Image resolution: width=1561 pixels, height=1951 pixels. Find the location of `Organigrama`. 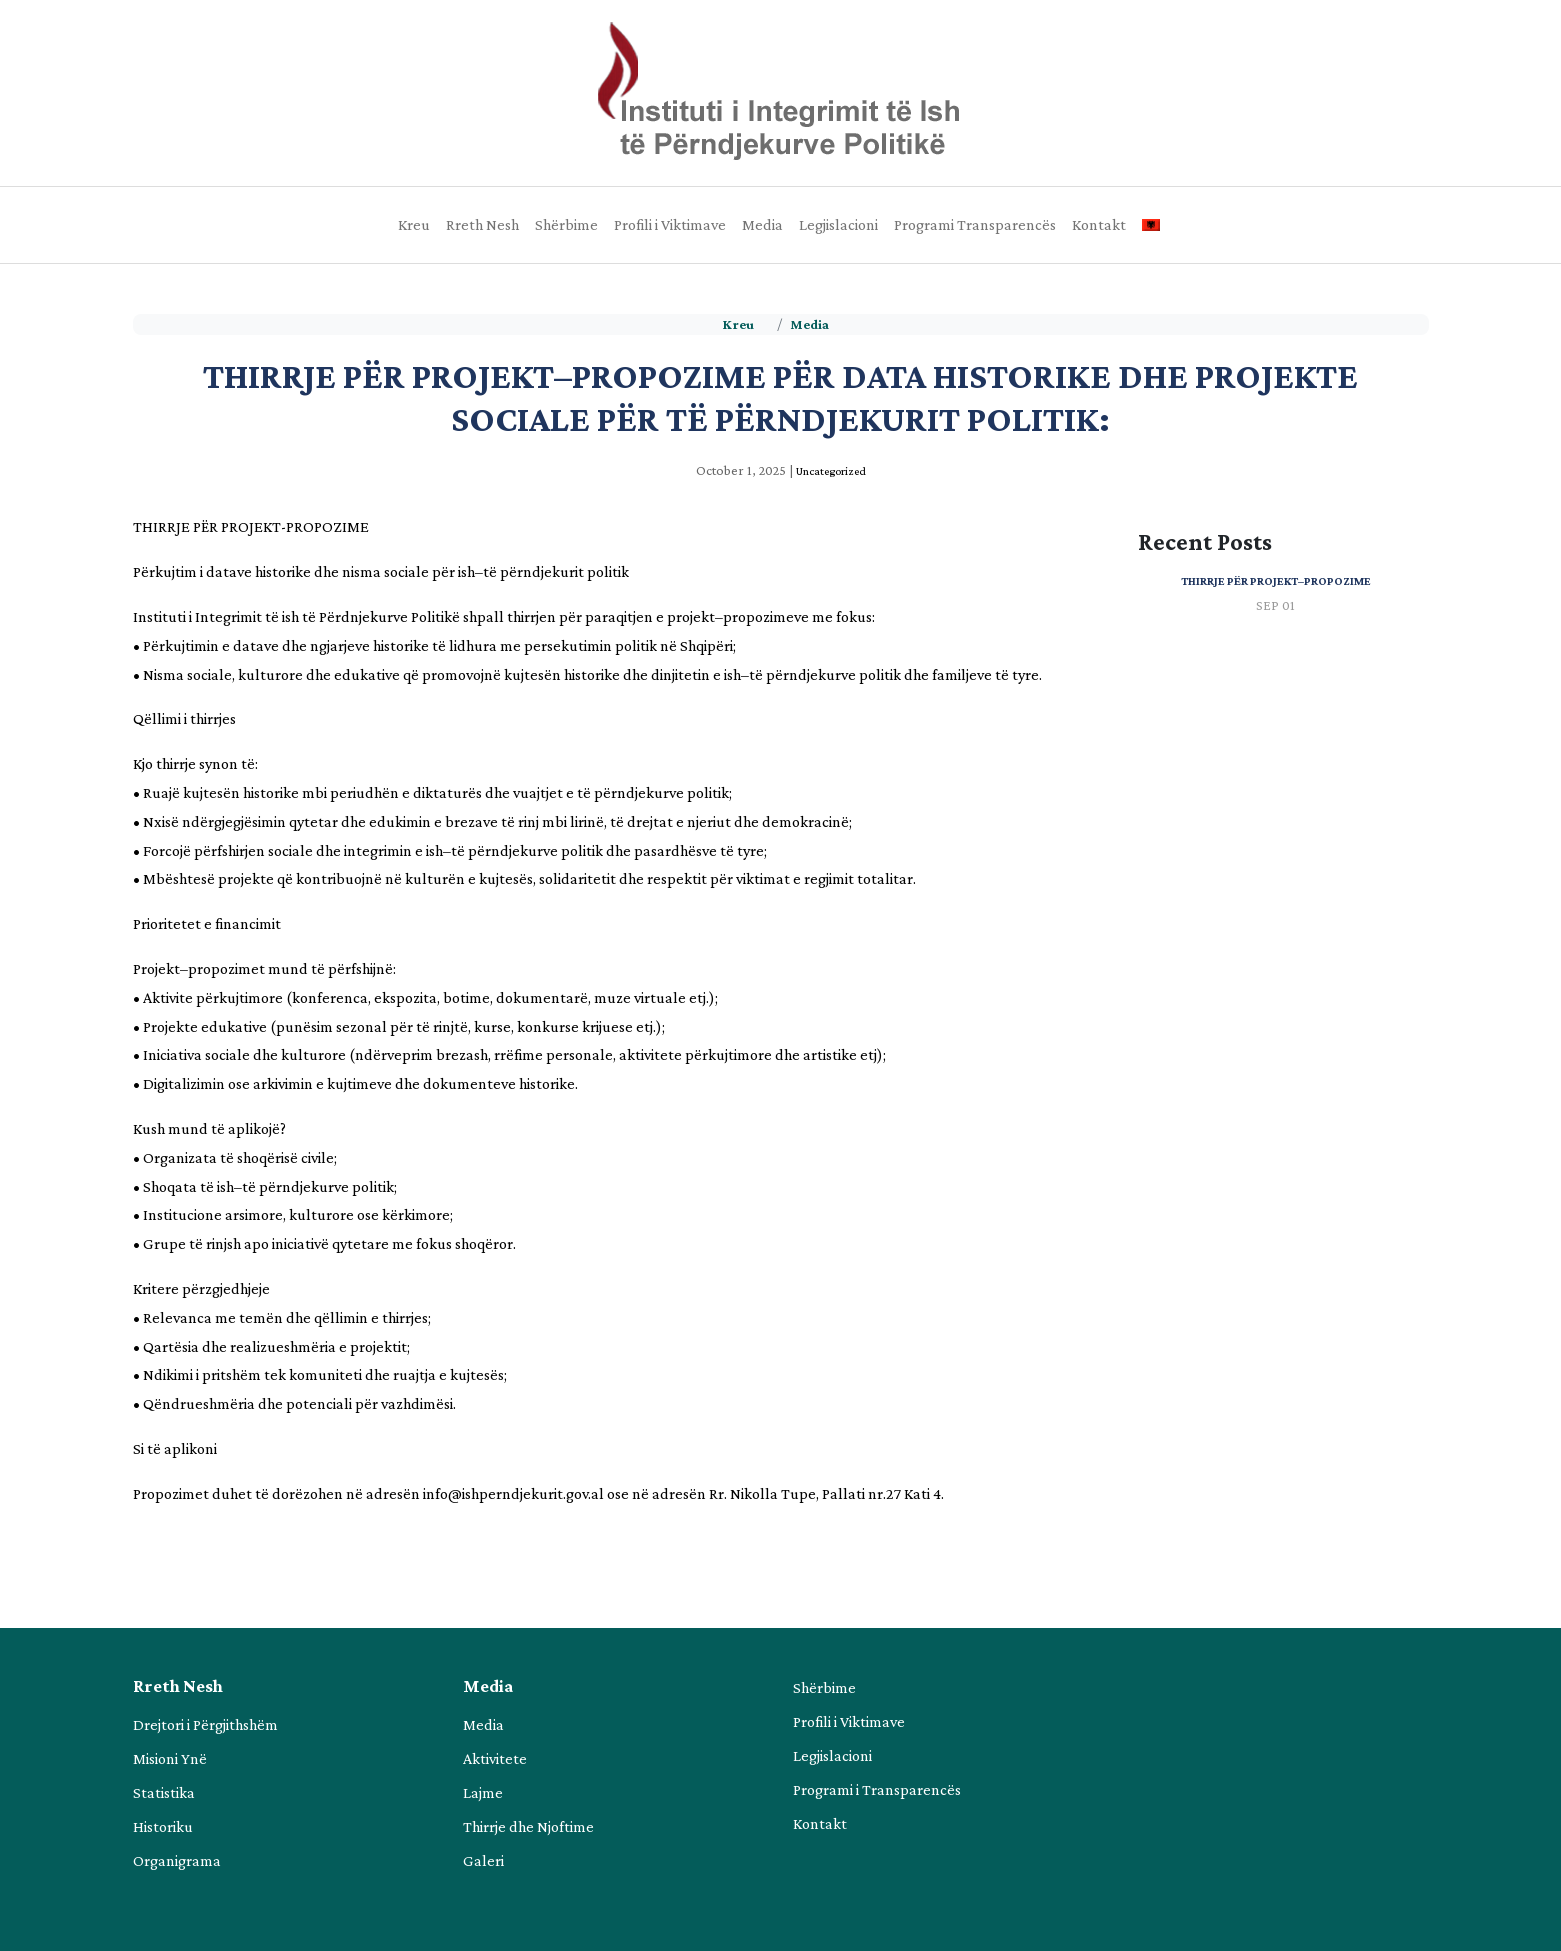

Organigrama is located at coordinates (177, 1860).